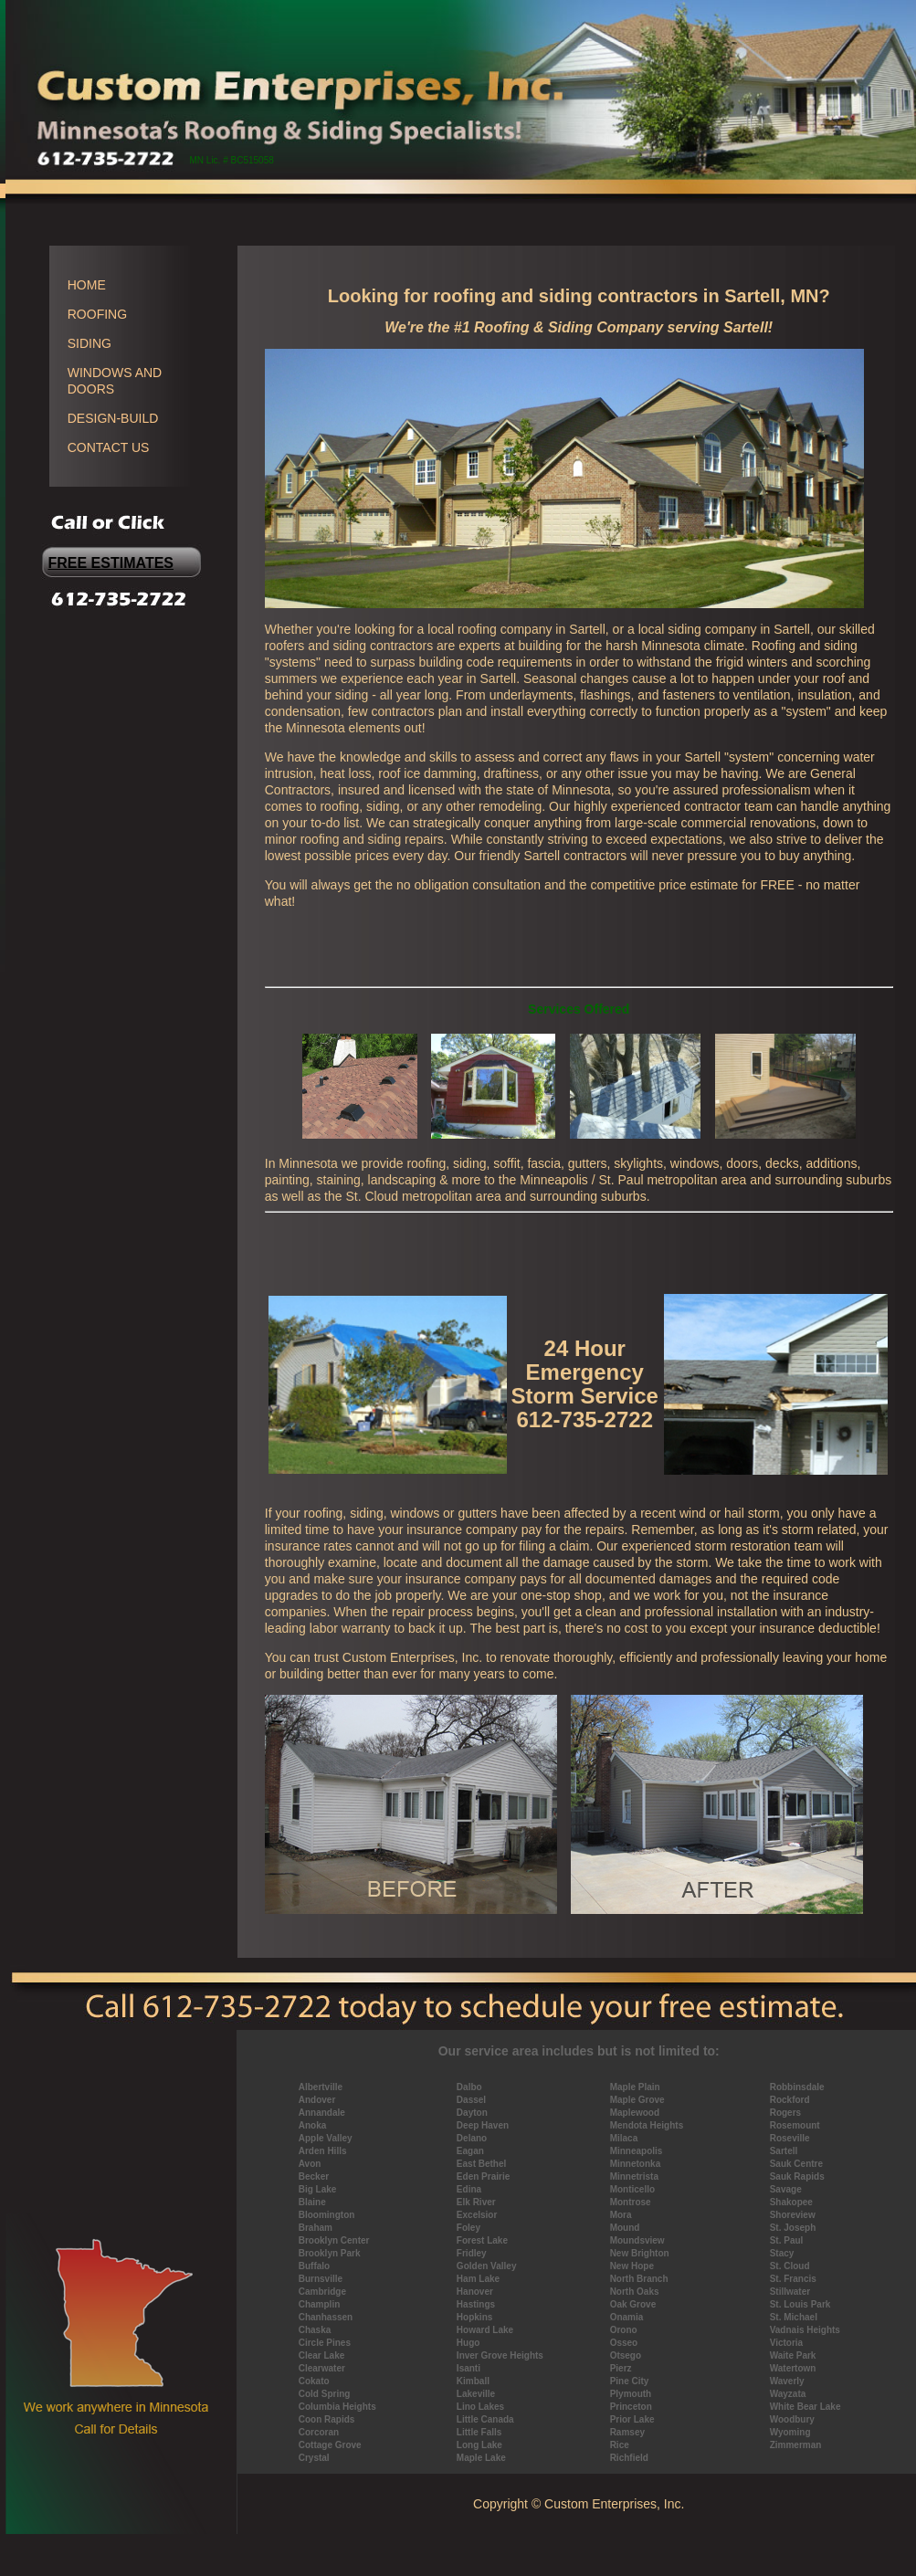  I want to click on Buffalo, so click(314, 2266).